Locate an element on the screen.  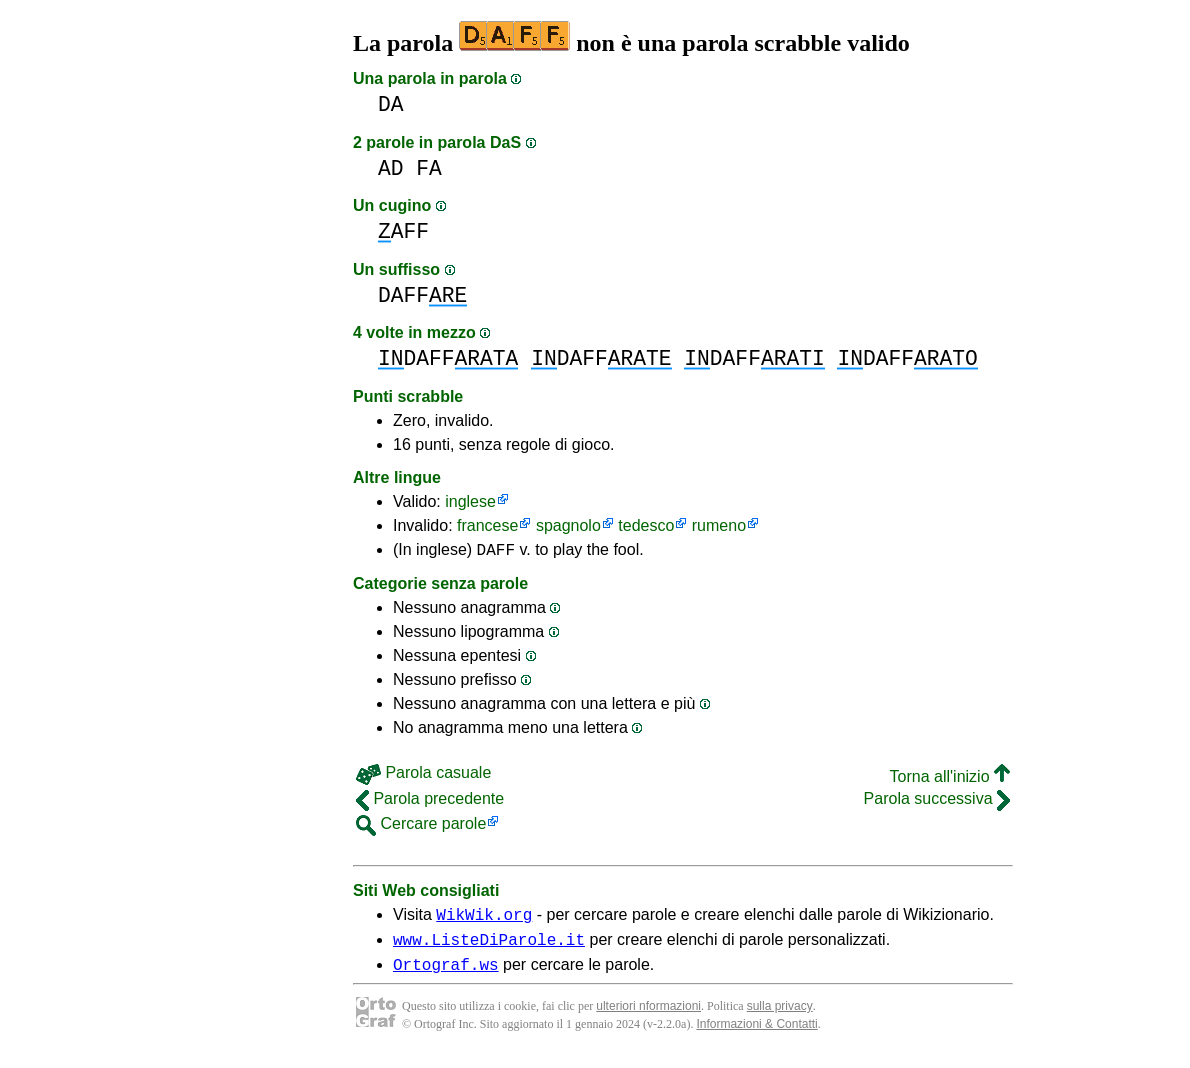
spagnolo is located at coordinates (568, 525).